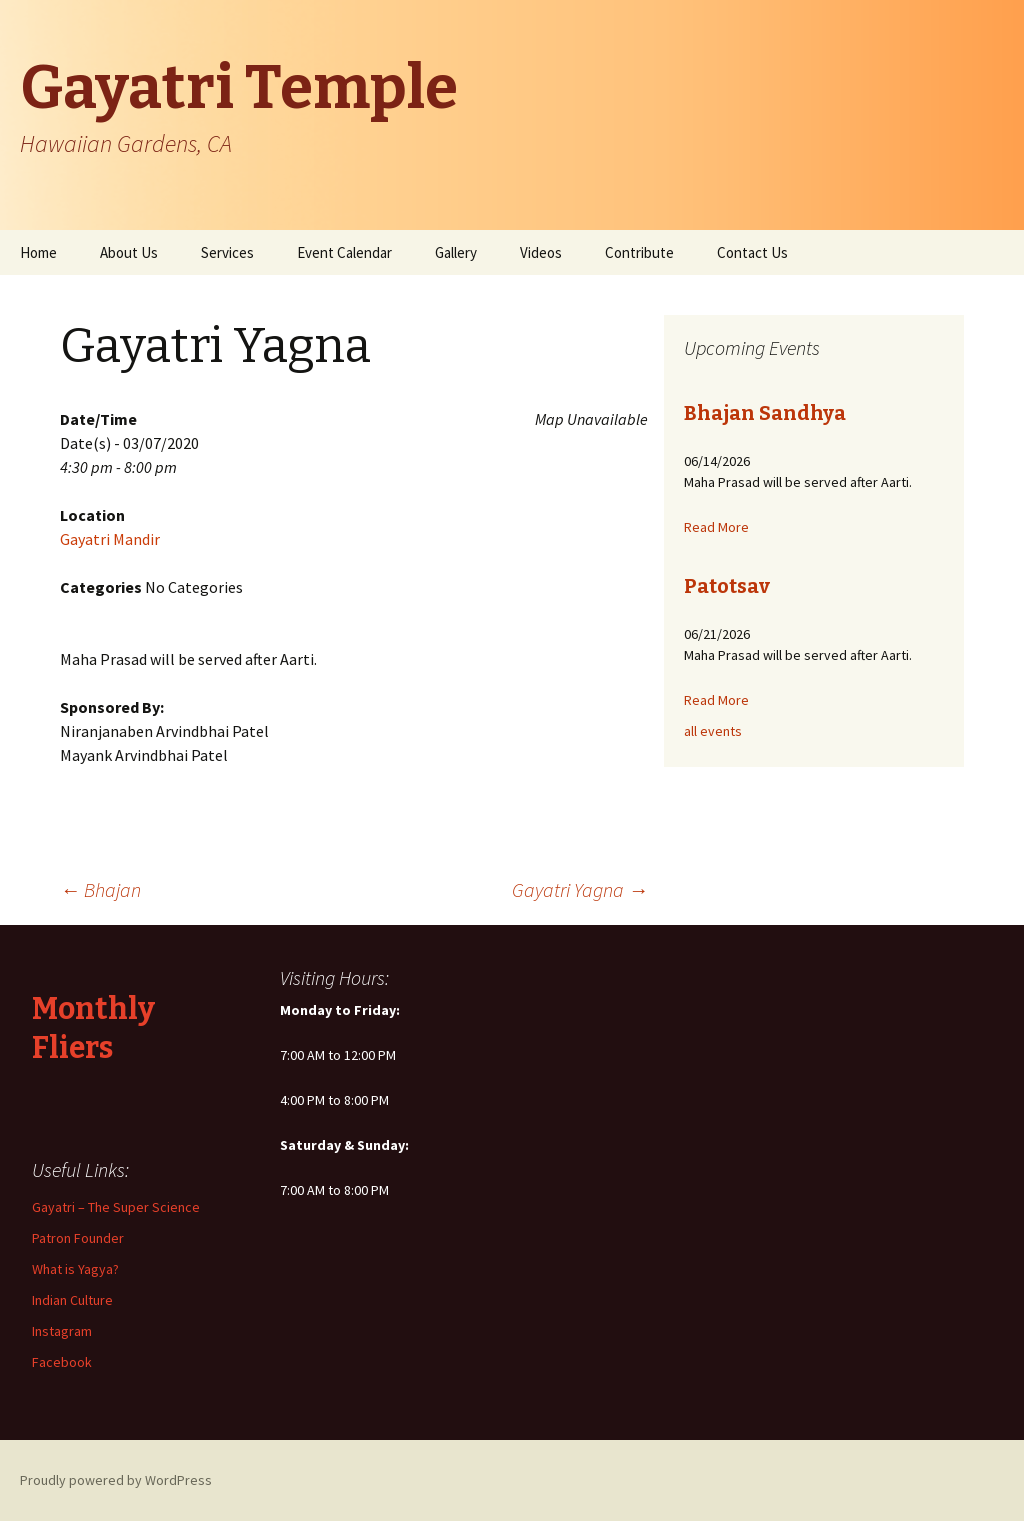 The width and height of the screenshot is (1024, 1521). I want to click on Indian Culture, so click(72, 1300).